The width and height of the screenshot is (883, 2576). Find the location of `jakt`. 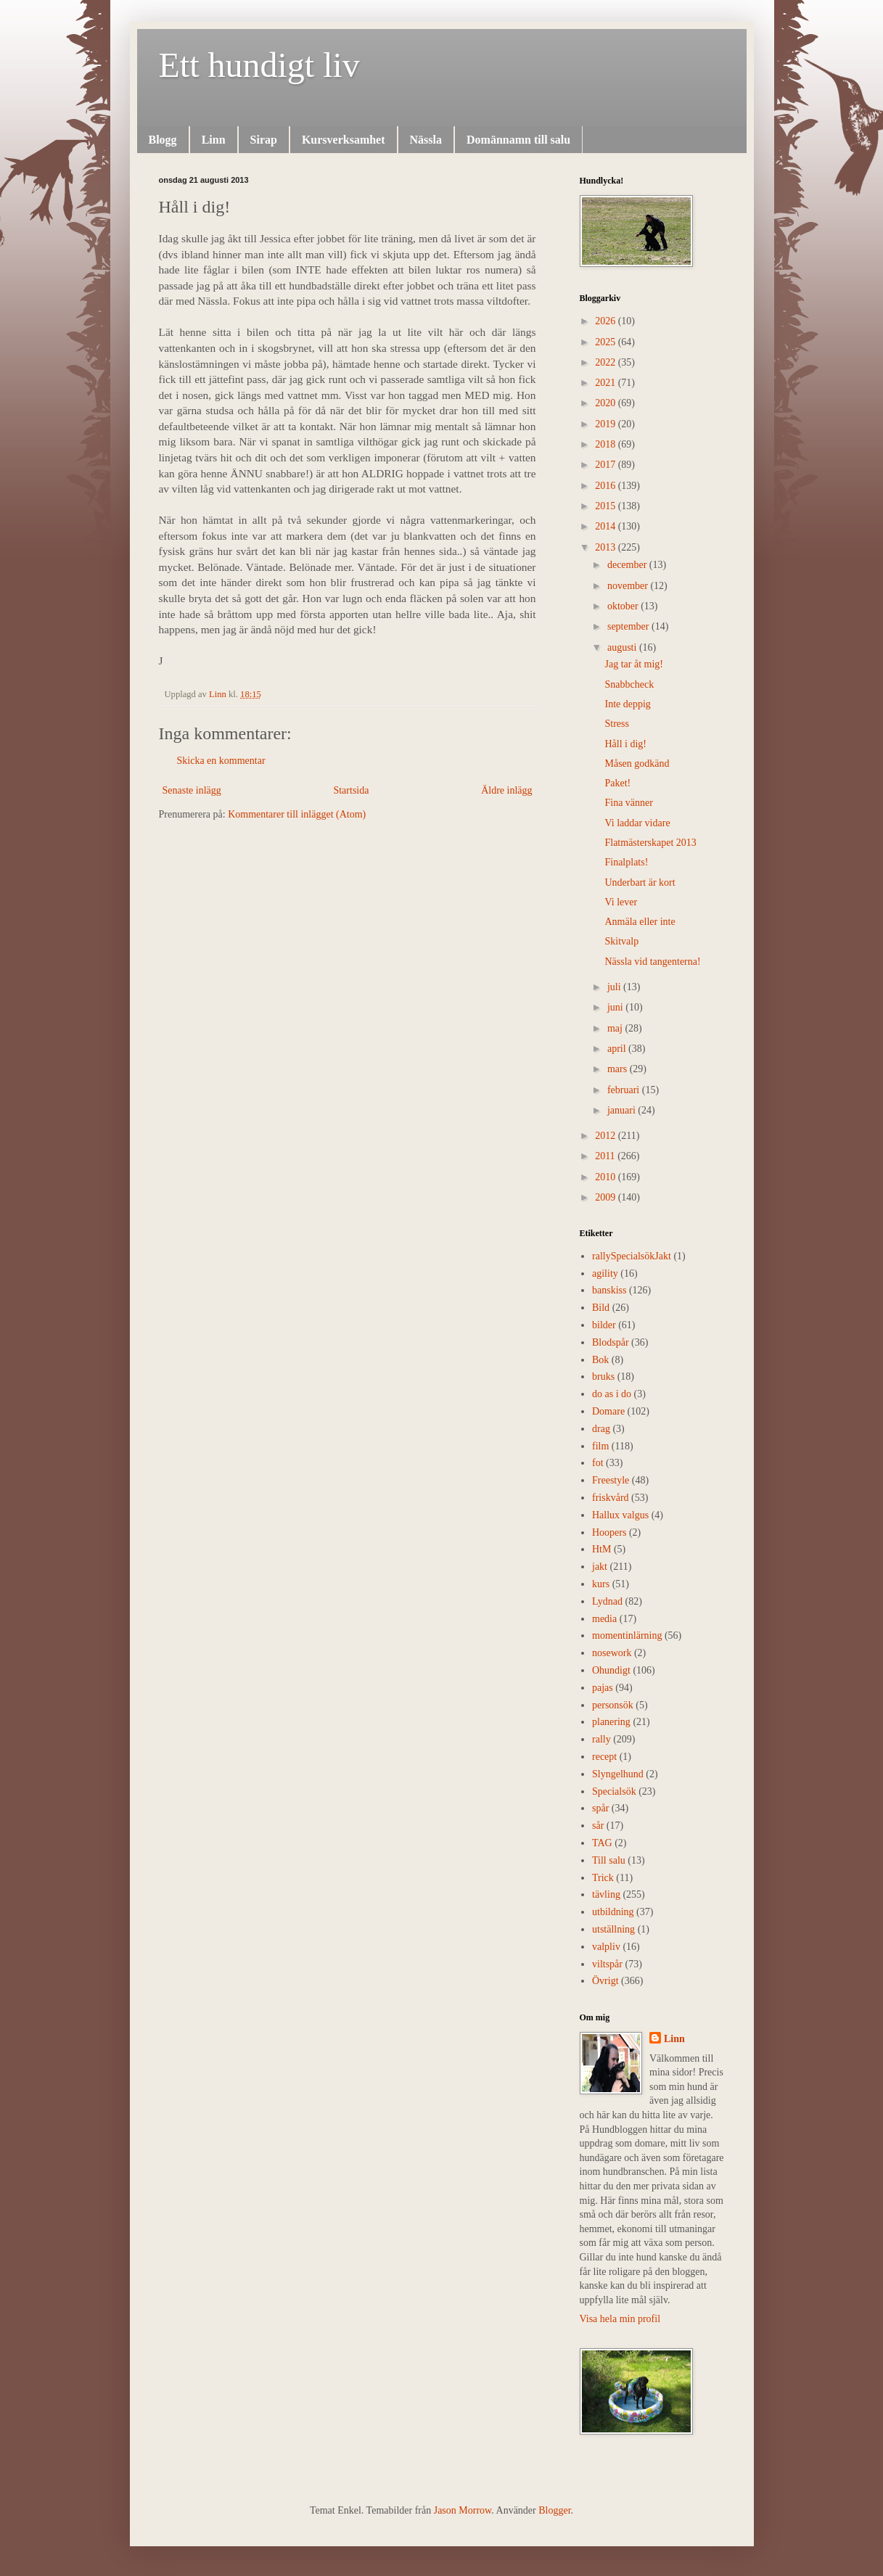

jakt is located at coordinates (599, 1566).